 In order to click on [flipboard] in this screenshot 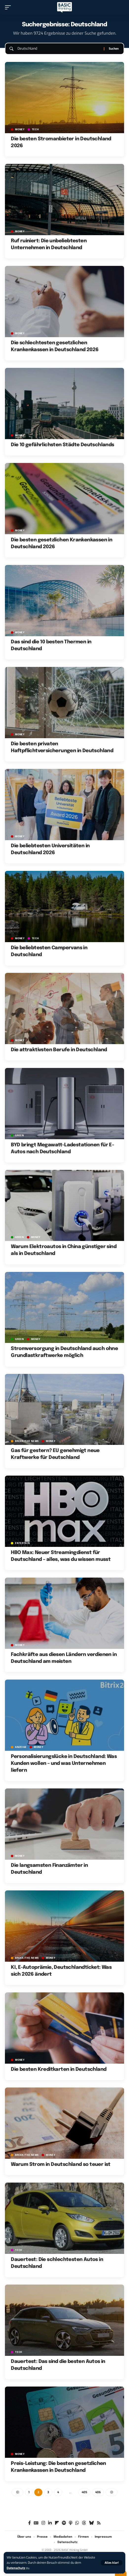, I will do `click(57, 2523)`.